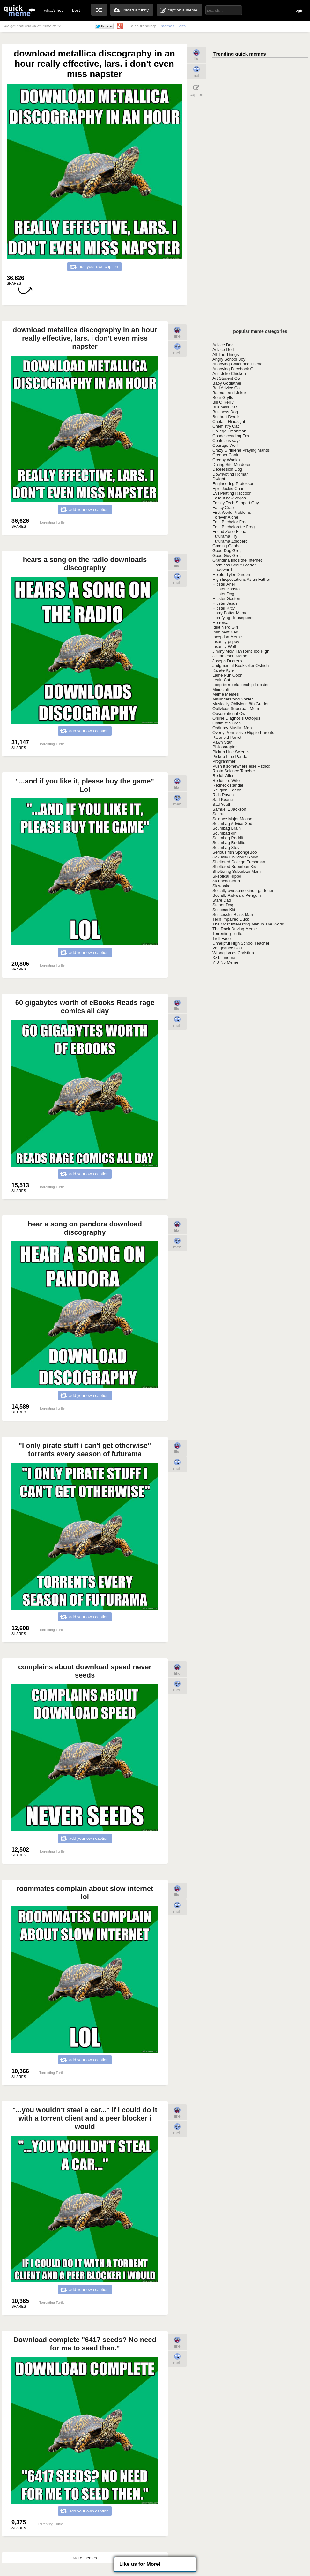 This screenshot has height=2576, width=310. I want to click on Foul Bachelorette Frog, so click(233, 526).